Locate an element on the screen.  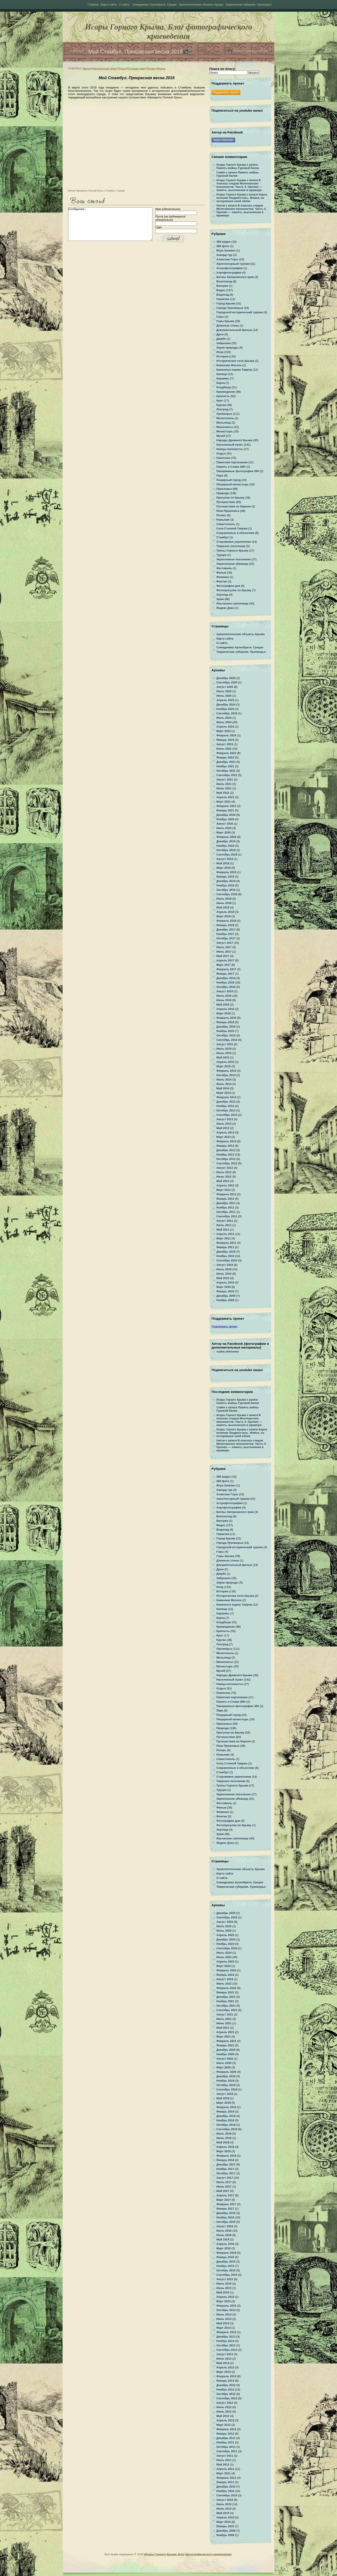
Июнь 2012 is located at coordinates (224, 1176).